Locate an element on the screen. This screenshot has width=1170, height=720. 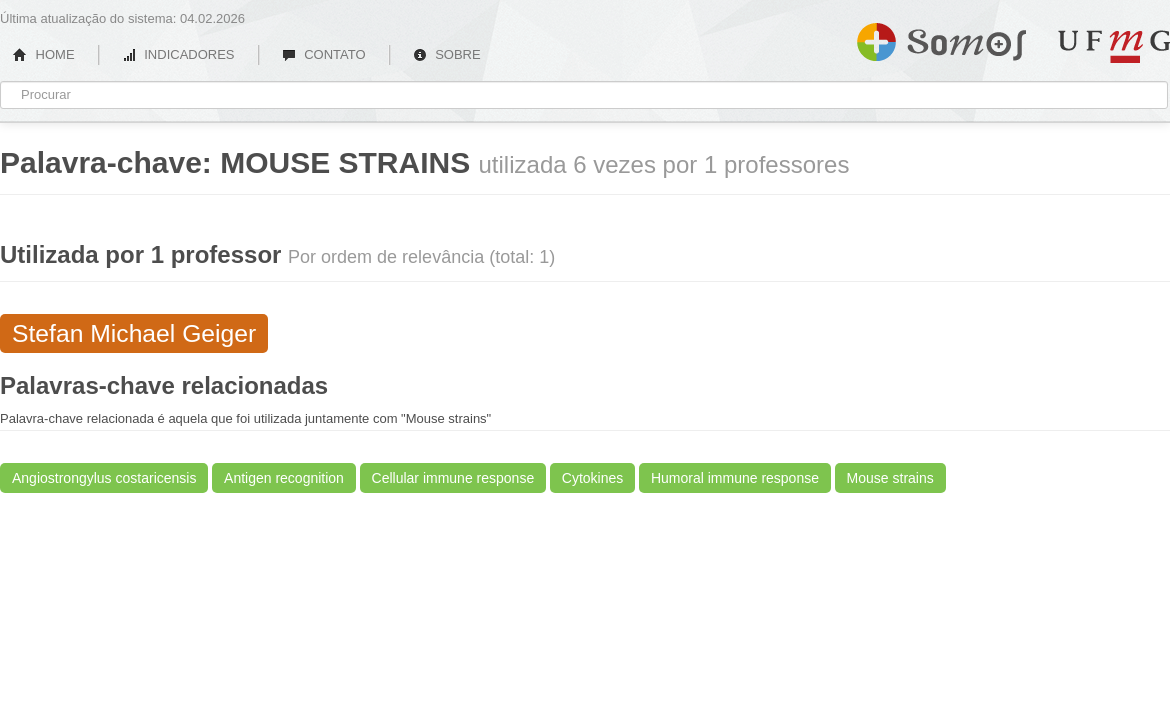
CONTATO is located at coordinates (324, 54).